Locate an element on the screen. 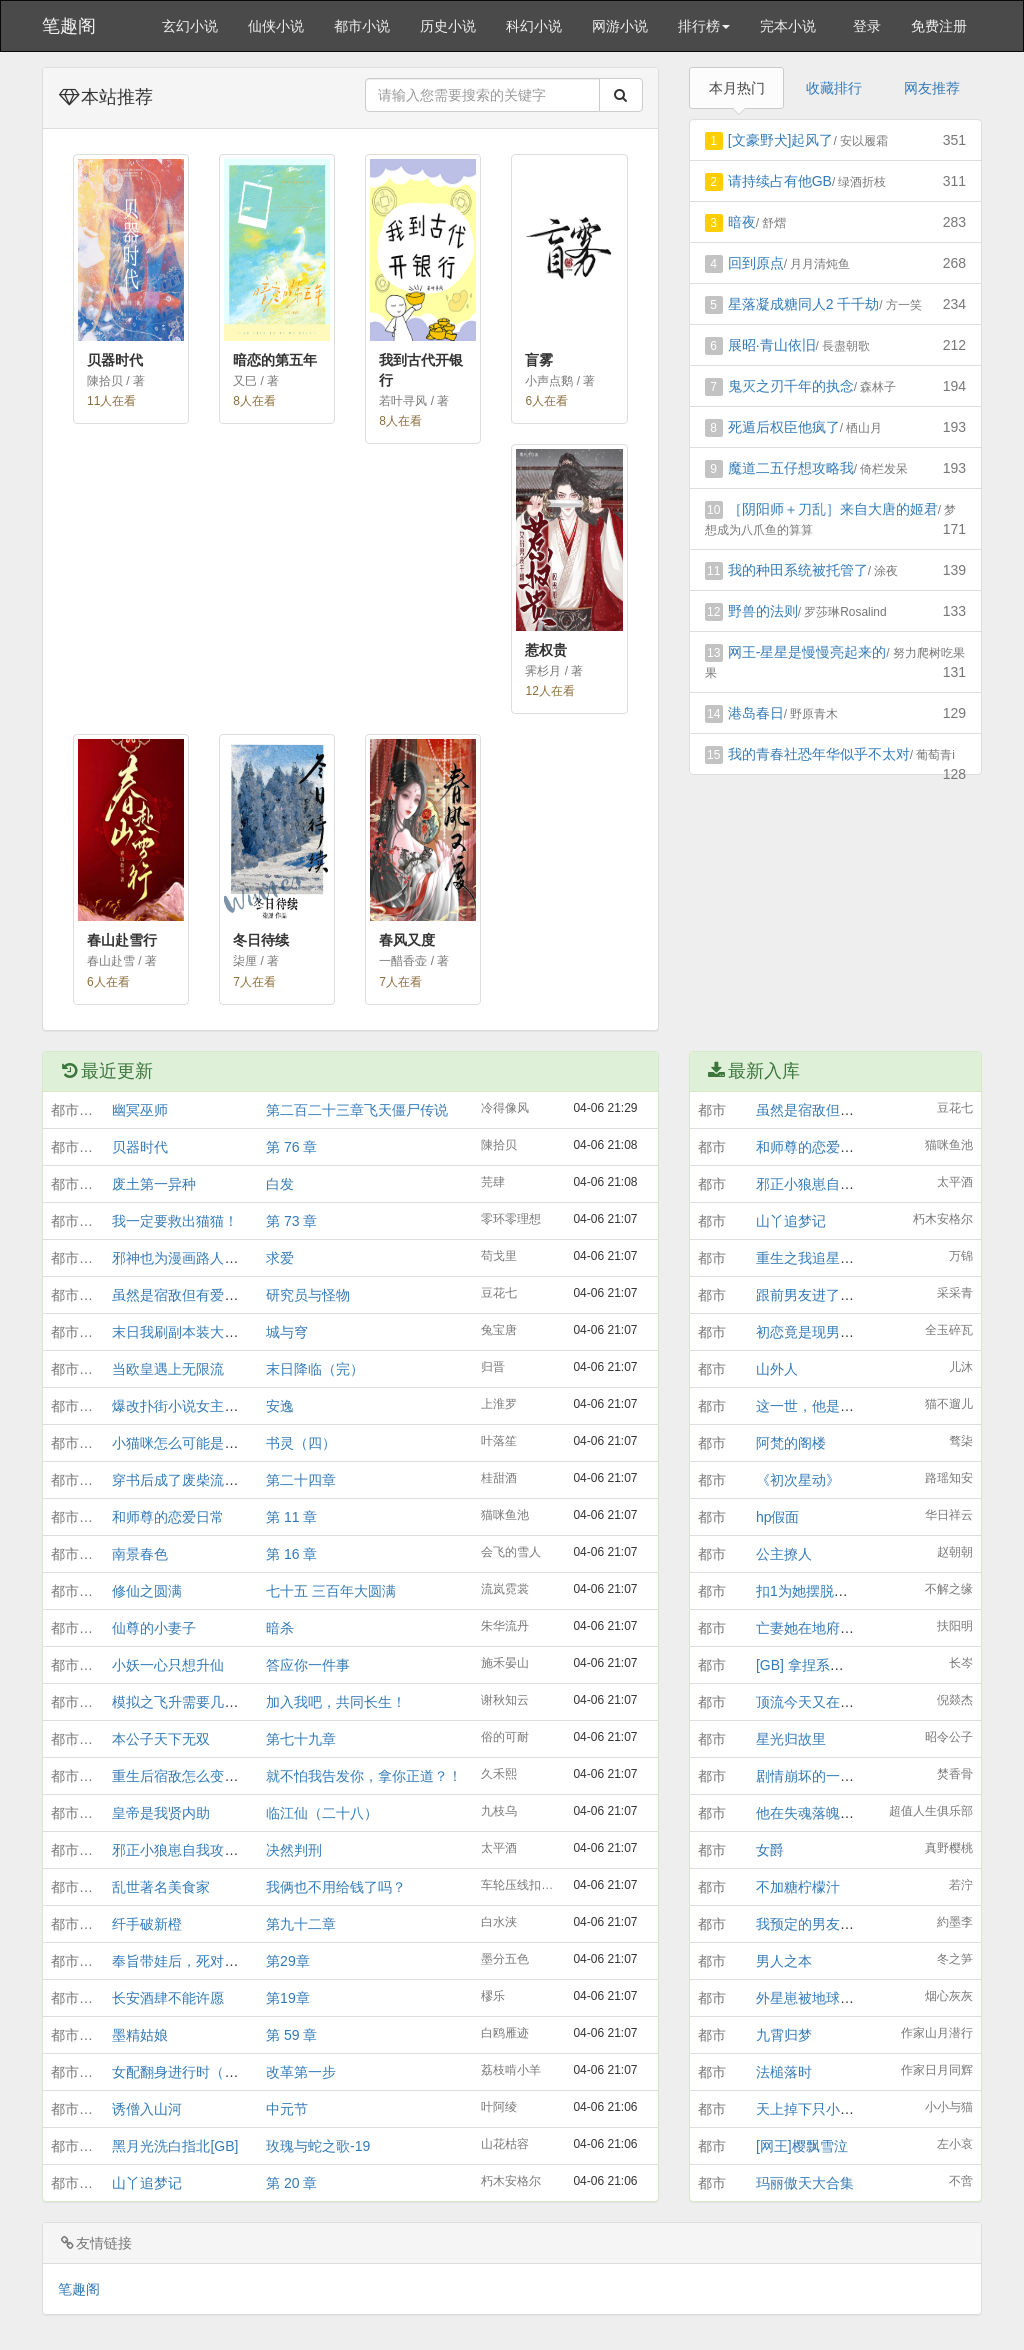 This screenshot has height=2350, width=1024. [GB] 拿捏系统后，绿茶男主反撩她 is located at coordinates (863, 1665).